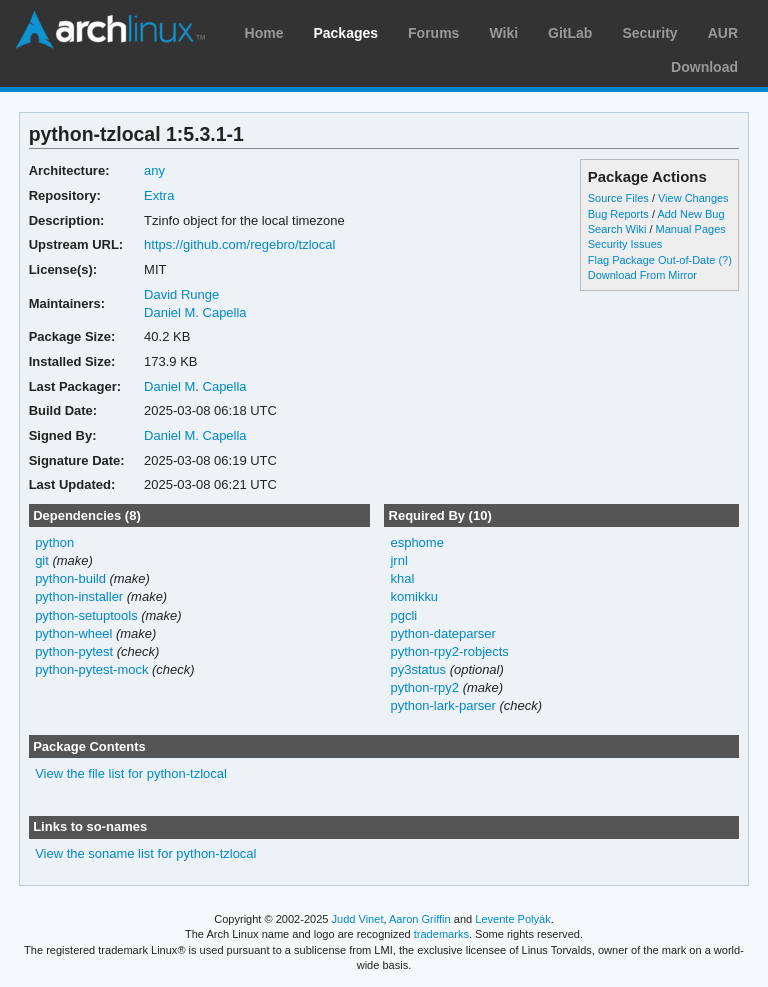  Describe the element at coordinates (414, 596) in the screenshot. I see `komikku` at that location.